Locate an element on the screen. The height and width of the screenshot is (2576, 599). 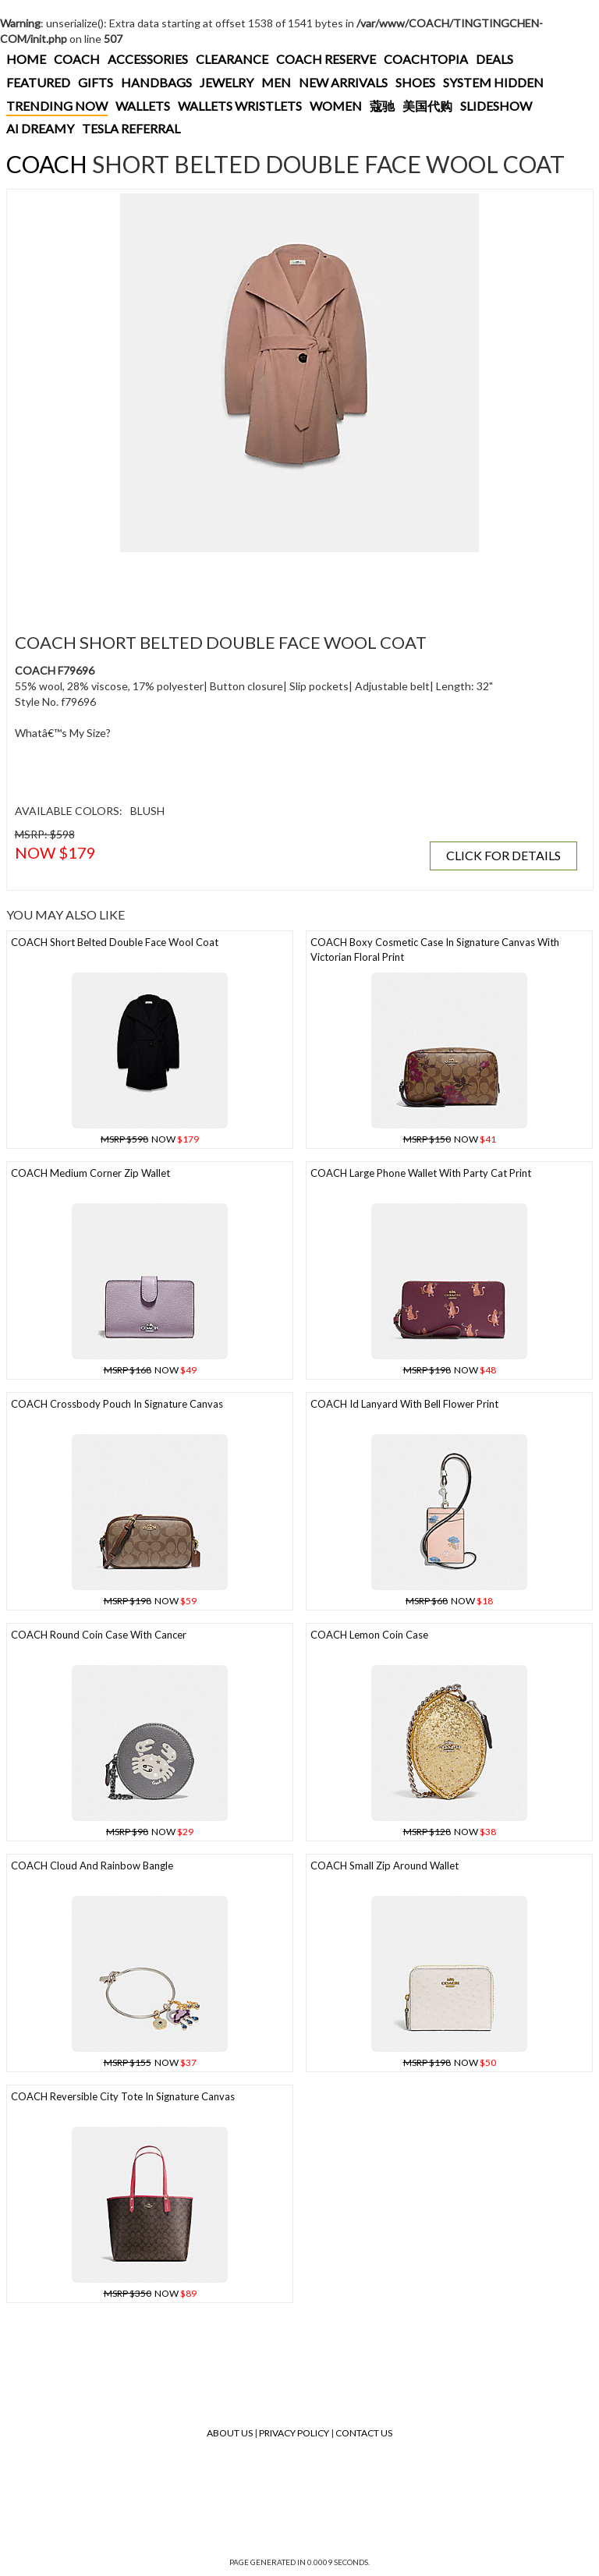
COACH Id Lanyard With Bell Flower Print is located at coordinates (404, 1404).